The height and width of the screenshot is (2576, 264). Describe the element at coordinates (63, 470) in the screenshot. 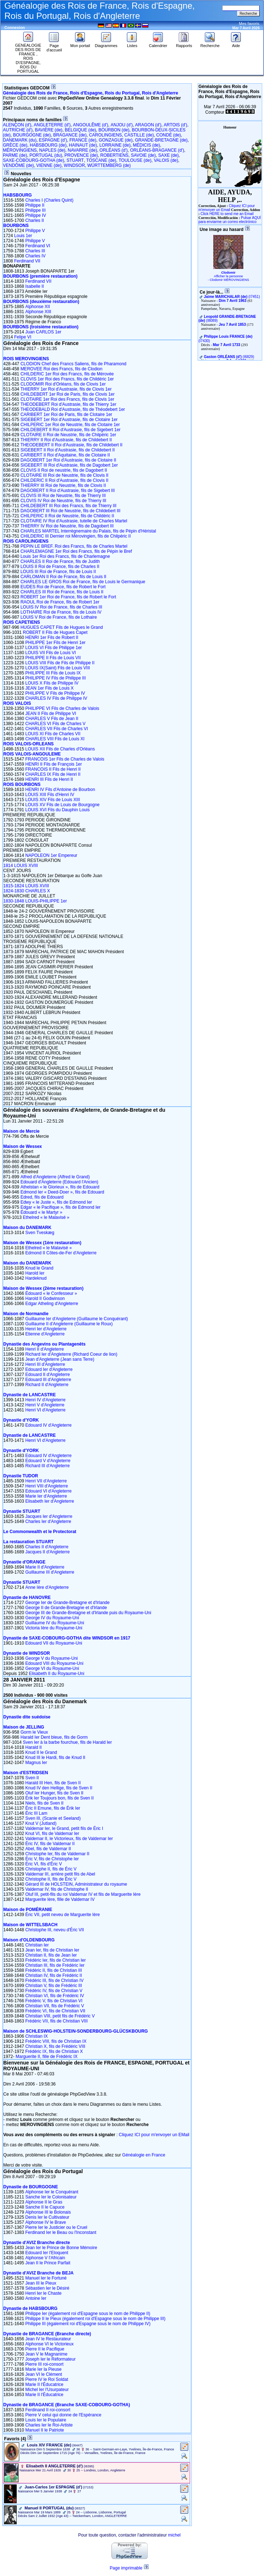

I see `CLOVIS II Roi de neustrie, fils de Dagobert II` at that location.